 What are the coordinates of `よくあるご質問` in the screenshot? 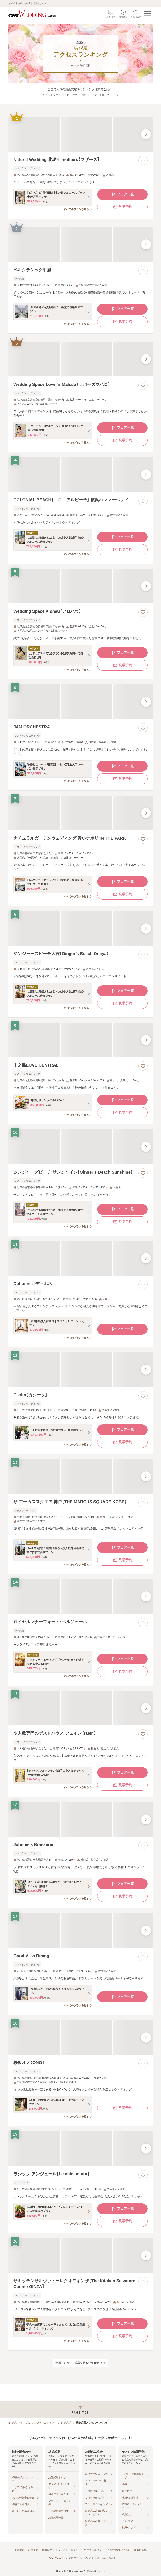 It's located at (106, 2557).